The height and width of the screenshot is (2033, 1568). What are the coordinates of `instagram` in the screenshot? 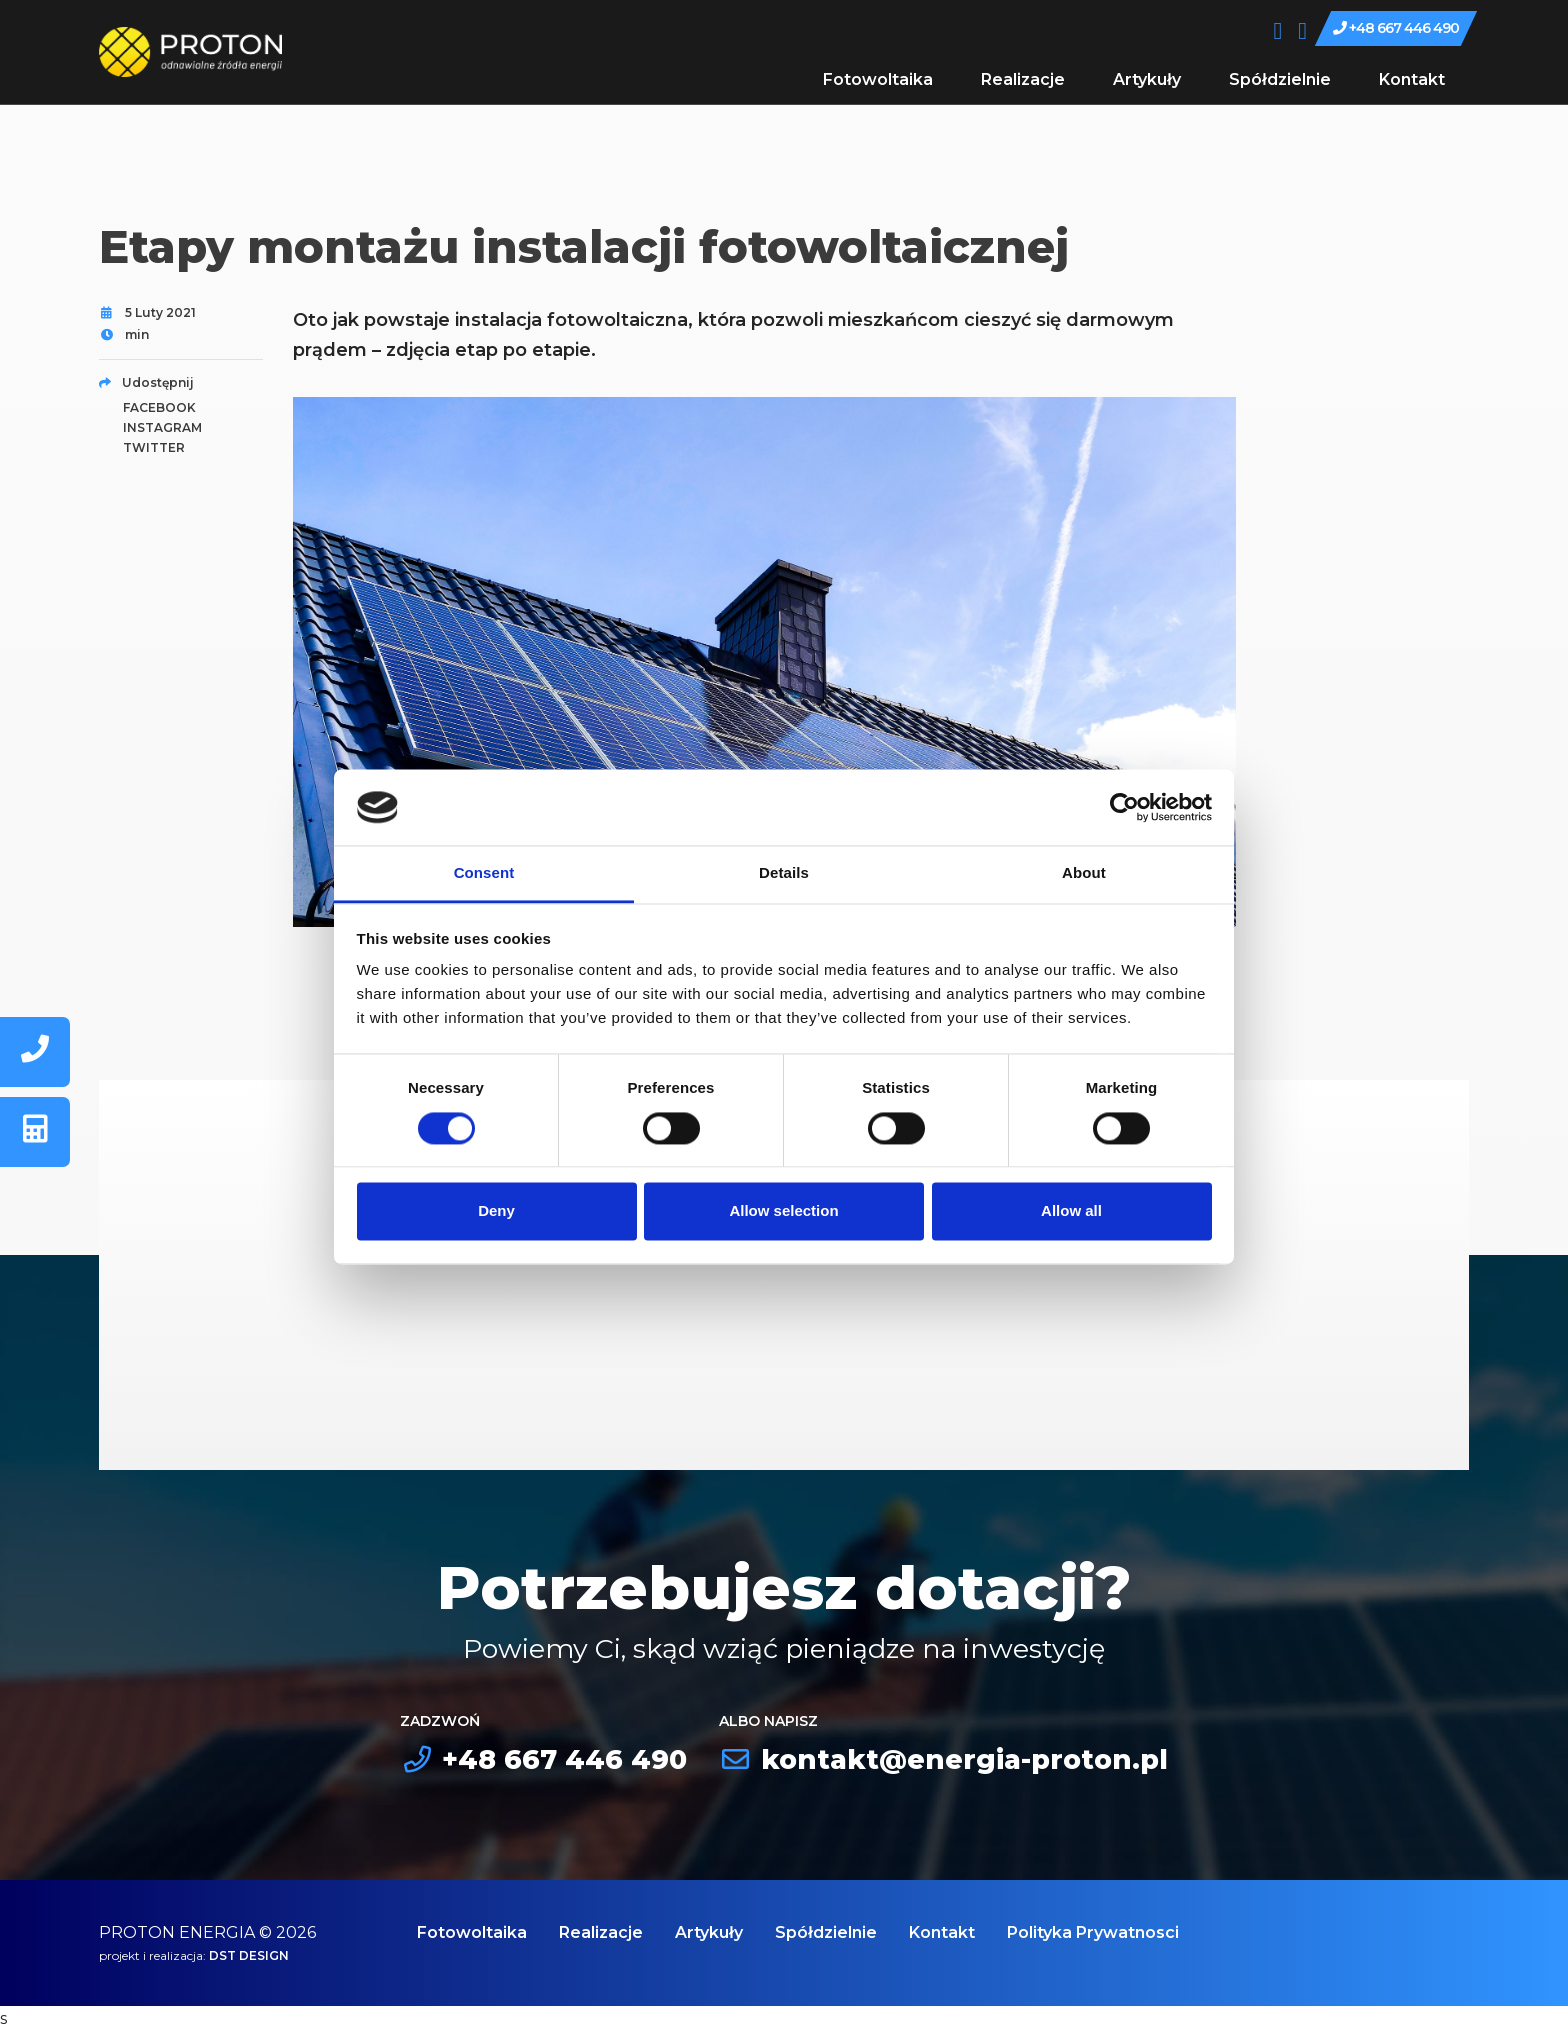 It's located at (162, 427).